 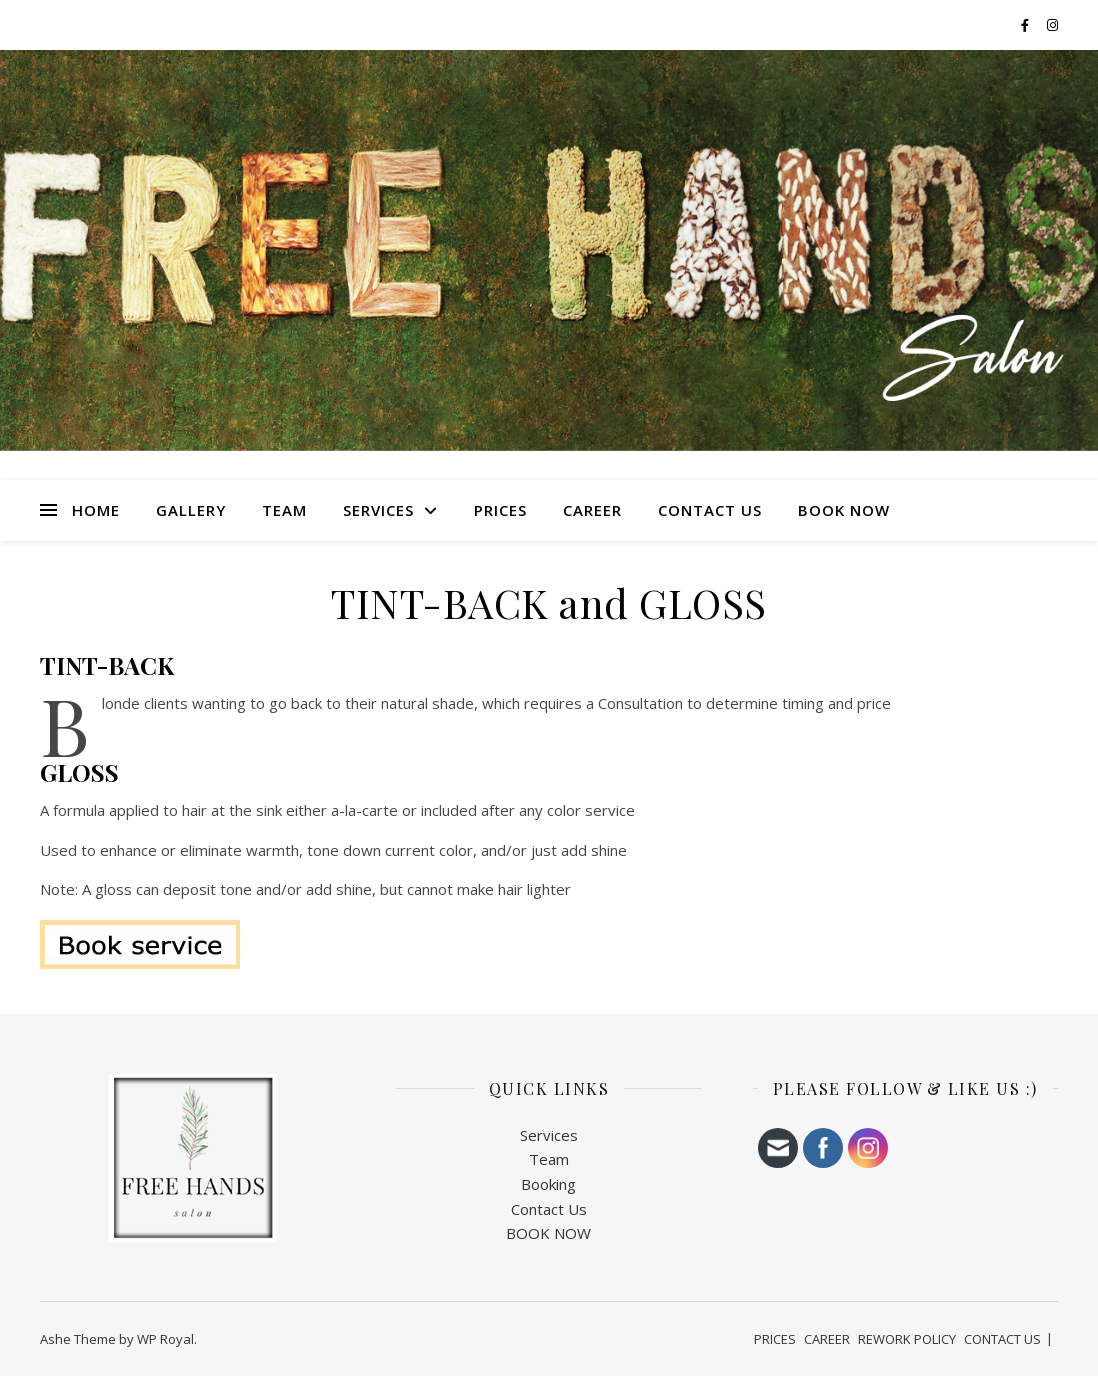 What do you see at coordinates (592, 510) in the screenshot?
I see `CAREER` at bounding box center [592, 510].